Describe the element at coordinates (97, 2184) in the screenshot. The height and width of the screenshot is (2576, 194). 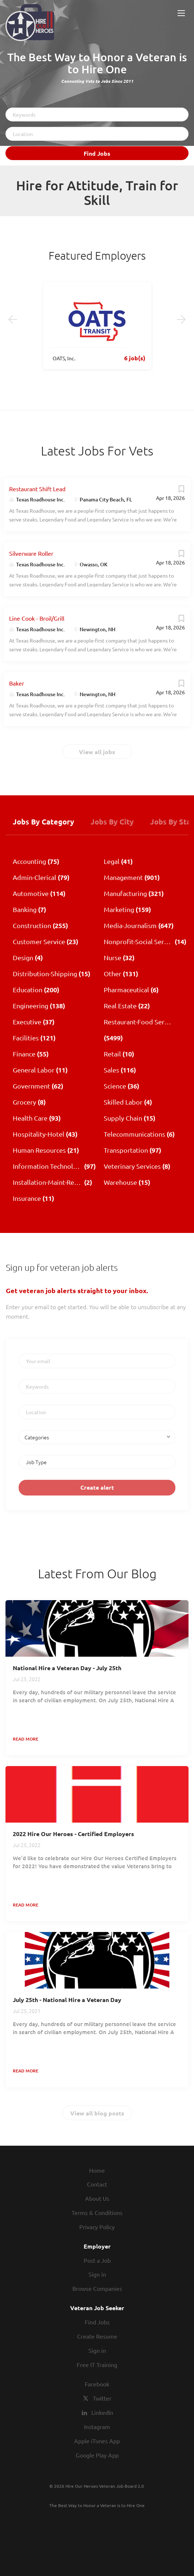
I see `Contact` at that location.